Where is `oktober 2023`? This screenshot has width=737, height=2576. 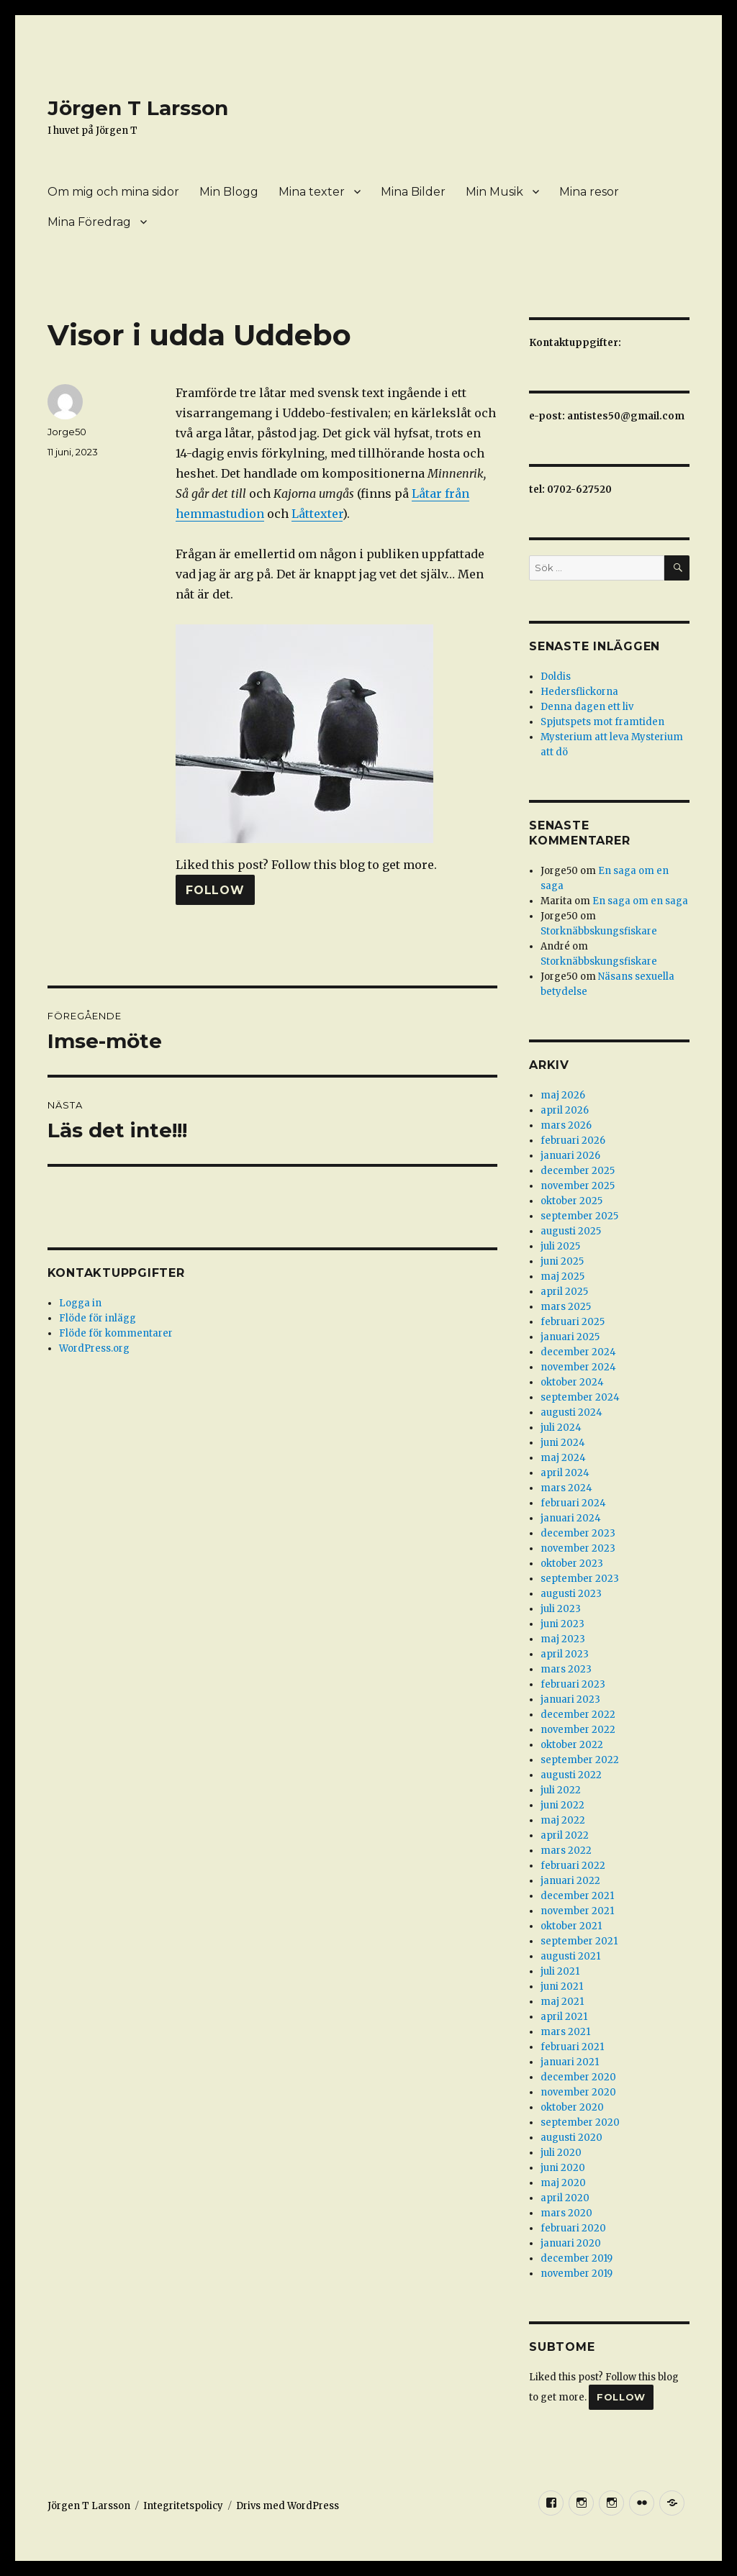 oktober 2023 is located at coordinates (572, 1563).